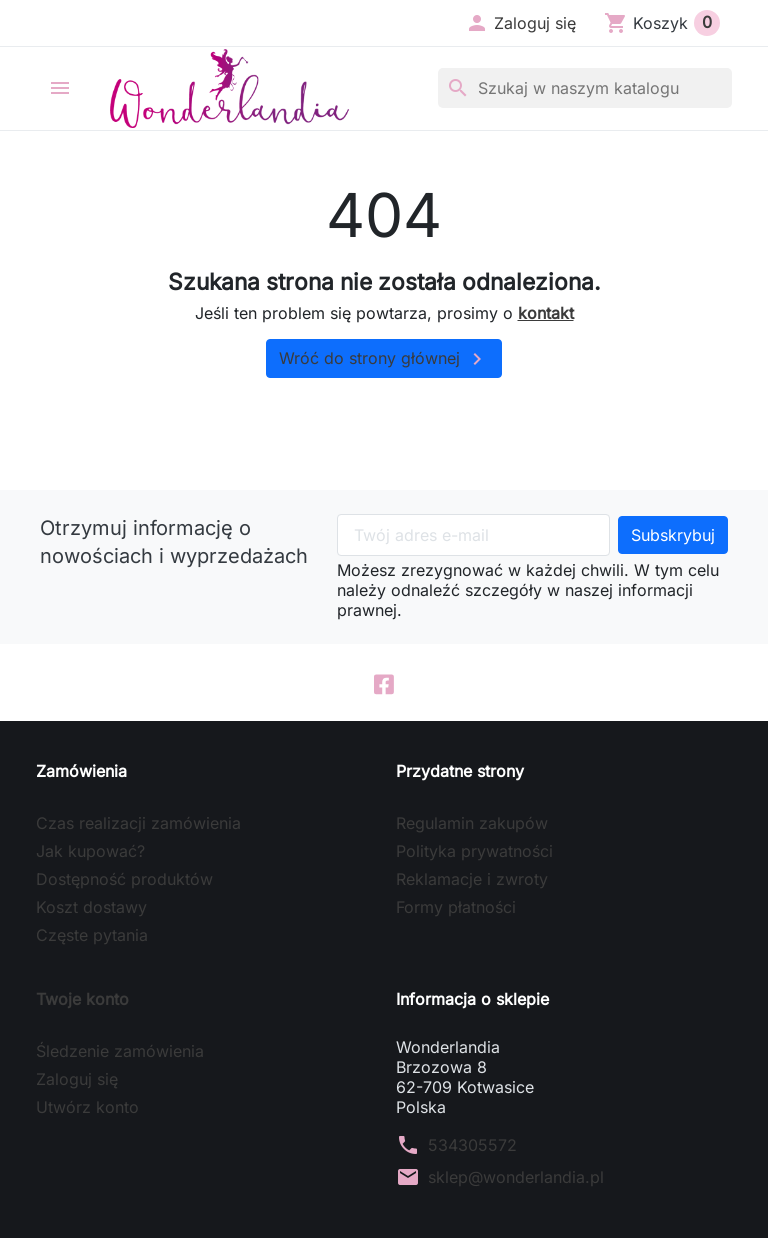 The image size is (768, 1238). What do you see at coordinates (520, 23) in the screenshot?
I see `[button]` at bounding box center [520, 23].